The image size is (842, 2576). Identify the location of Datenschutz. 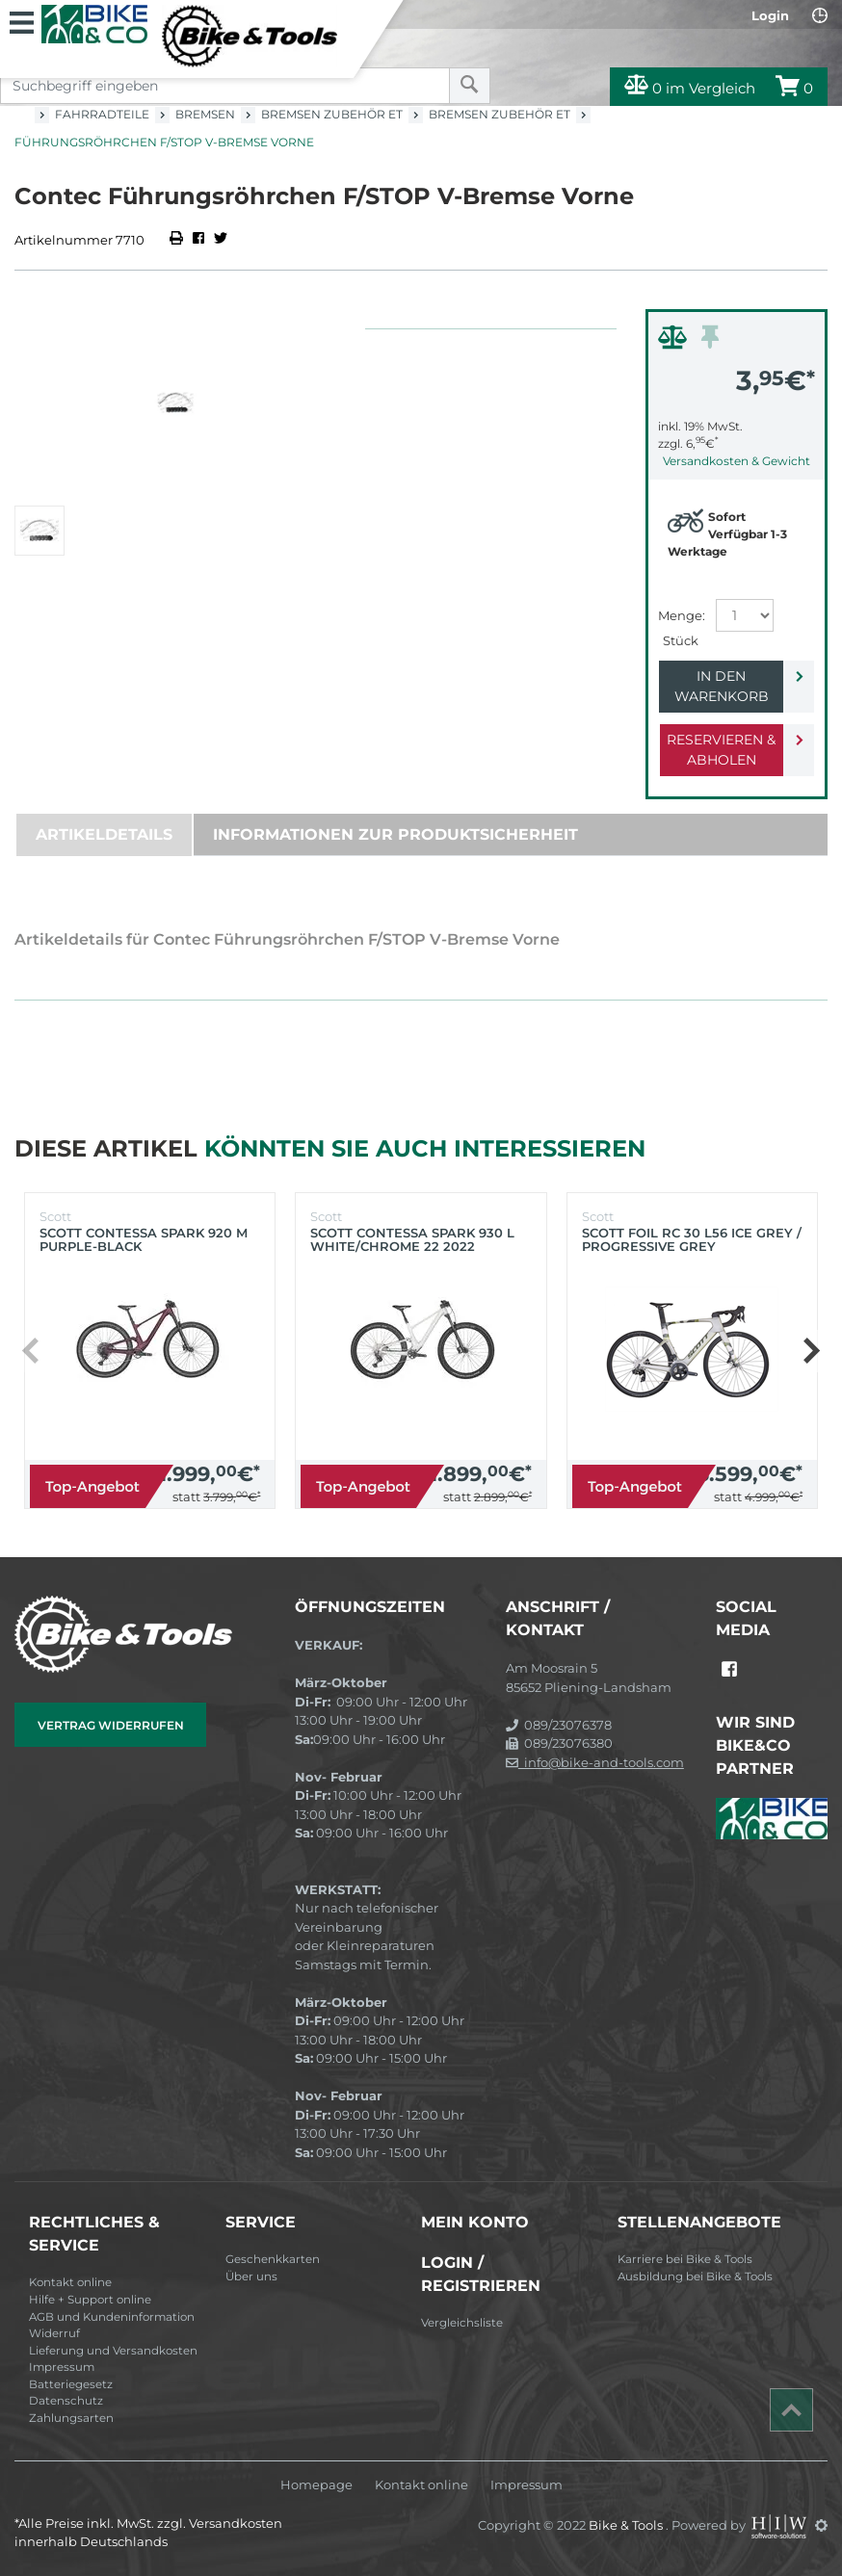
(66, 2400).